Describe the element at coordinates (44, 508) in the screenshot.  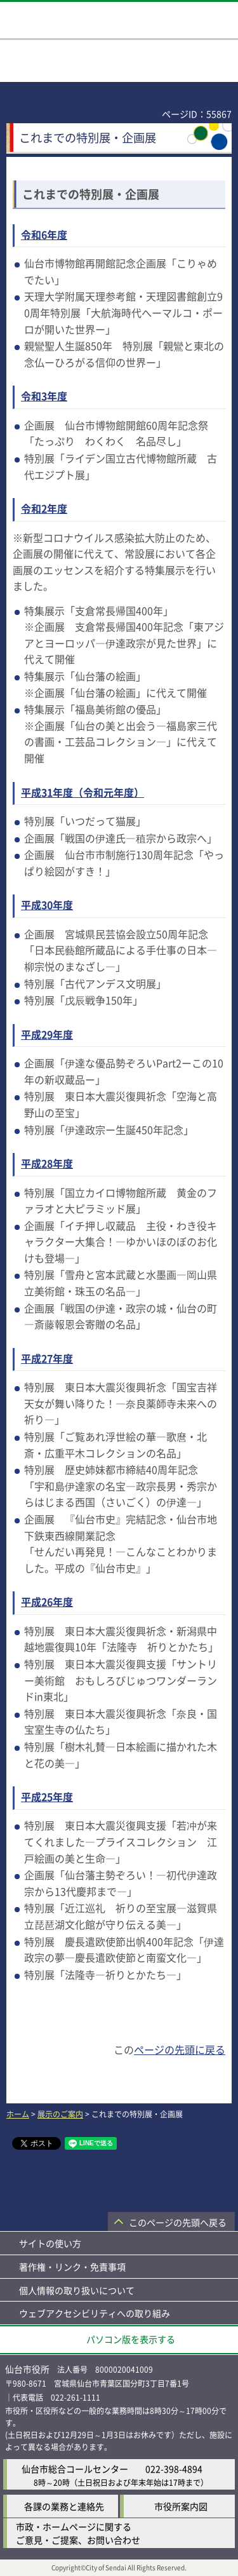
I see `令和2年度` at that location.